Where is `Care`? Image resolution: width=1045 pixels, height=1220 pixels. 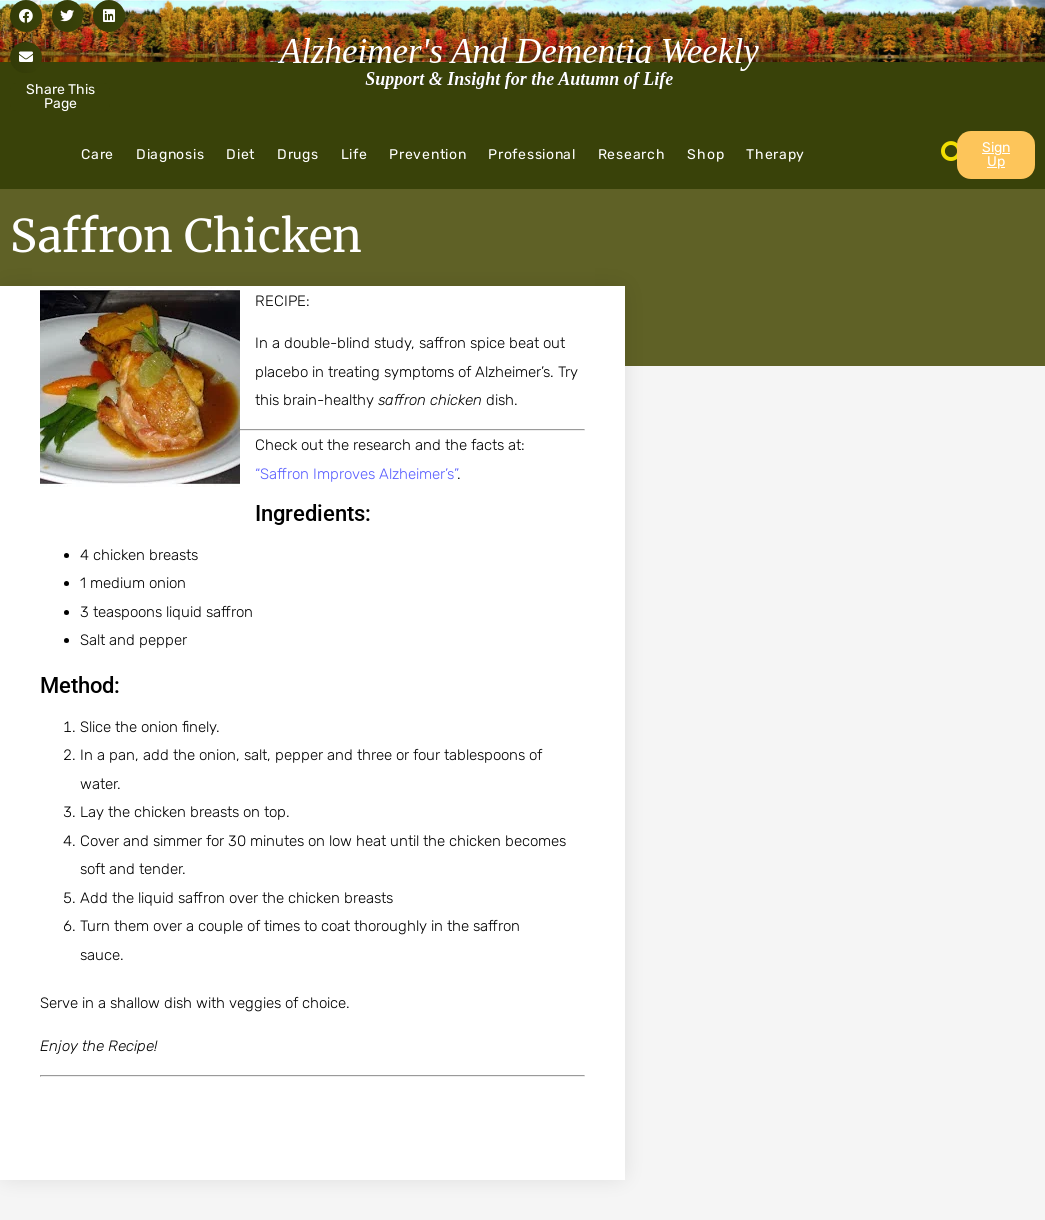
Care is located at coordinates (97, 154).